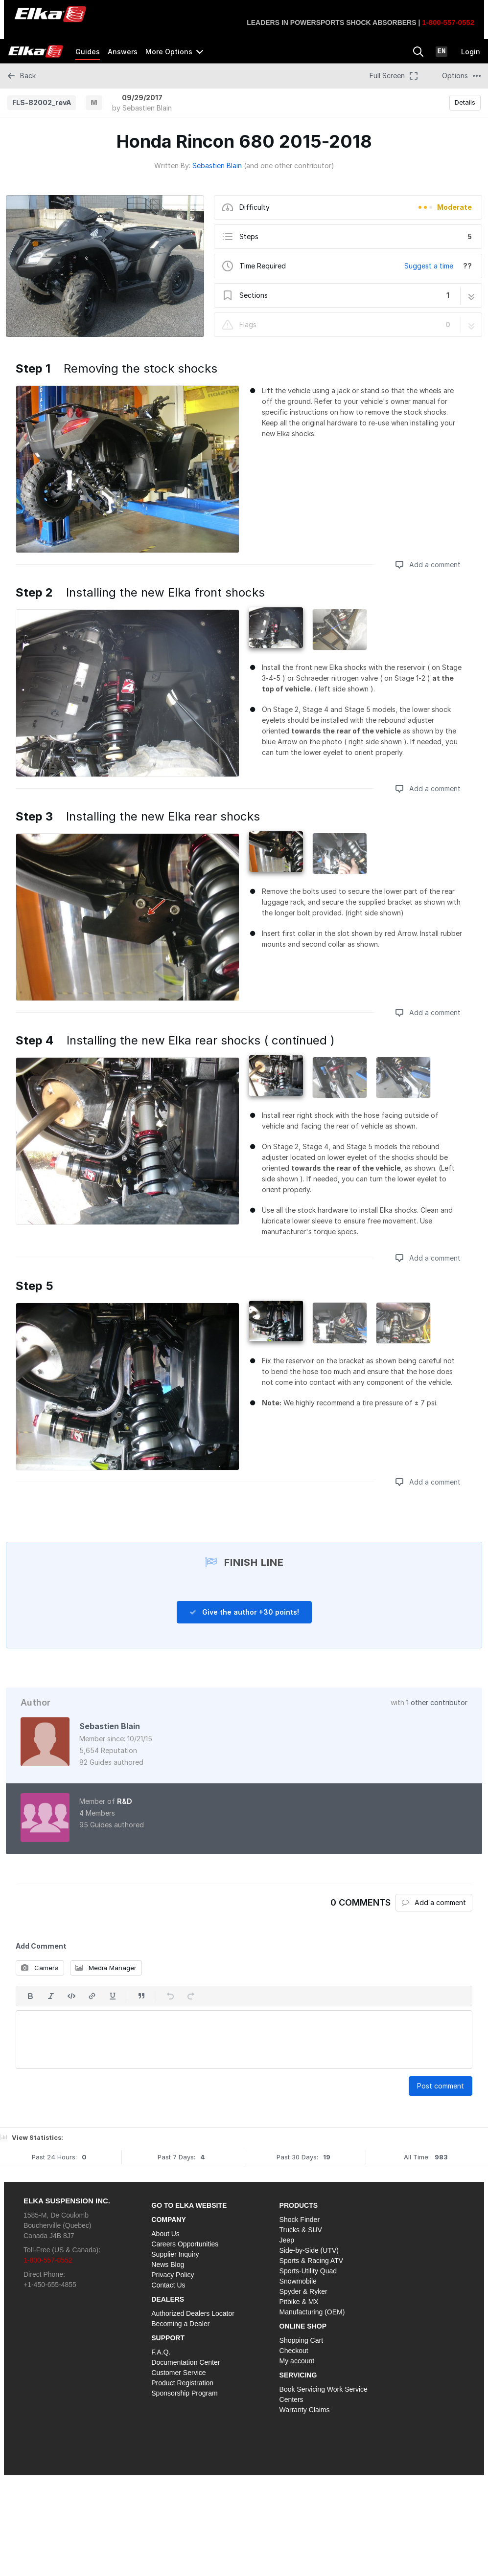 The image size is (488, 2576). Describe the element at coordinates (106, 1968) in the screenshot. I see `Media Manager` at that location.